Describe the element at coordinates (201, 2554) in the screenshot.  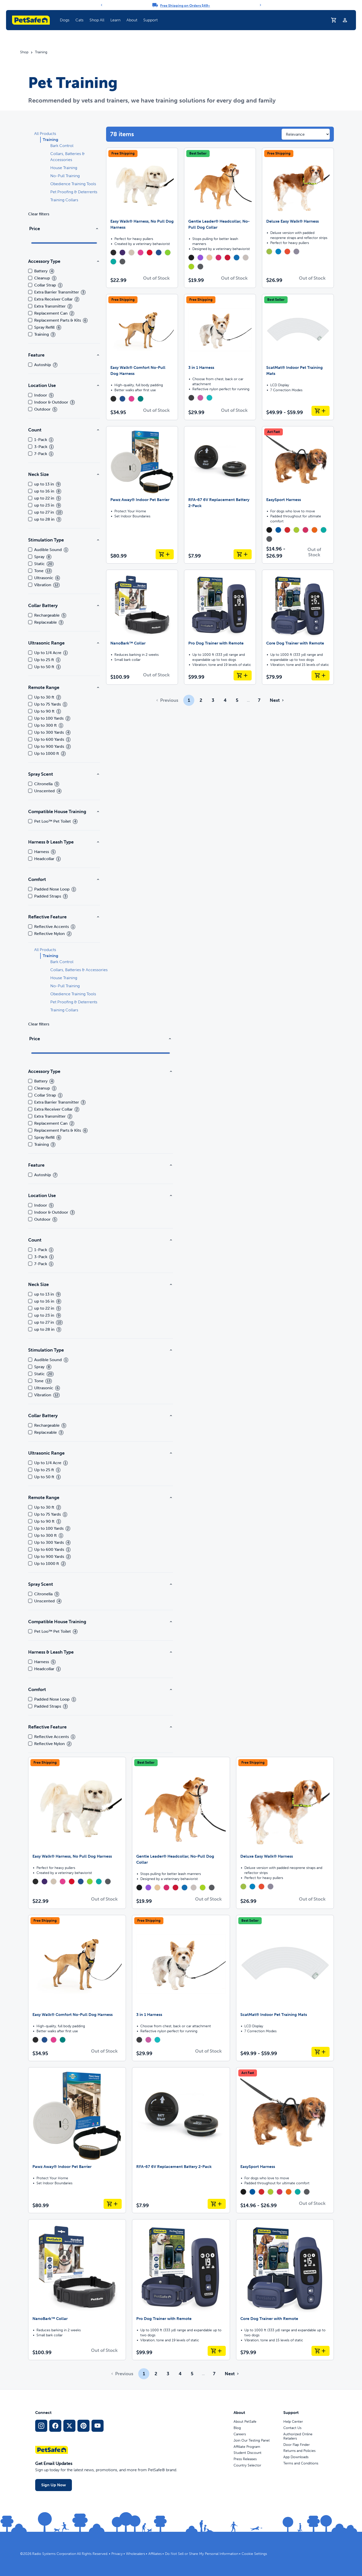
I see `Do Not Sell or Share My Personal Information` at that location.